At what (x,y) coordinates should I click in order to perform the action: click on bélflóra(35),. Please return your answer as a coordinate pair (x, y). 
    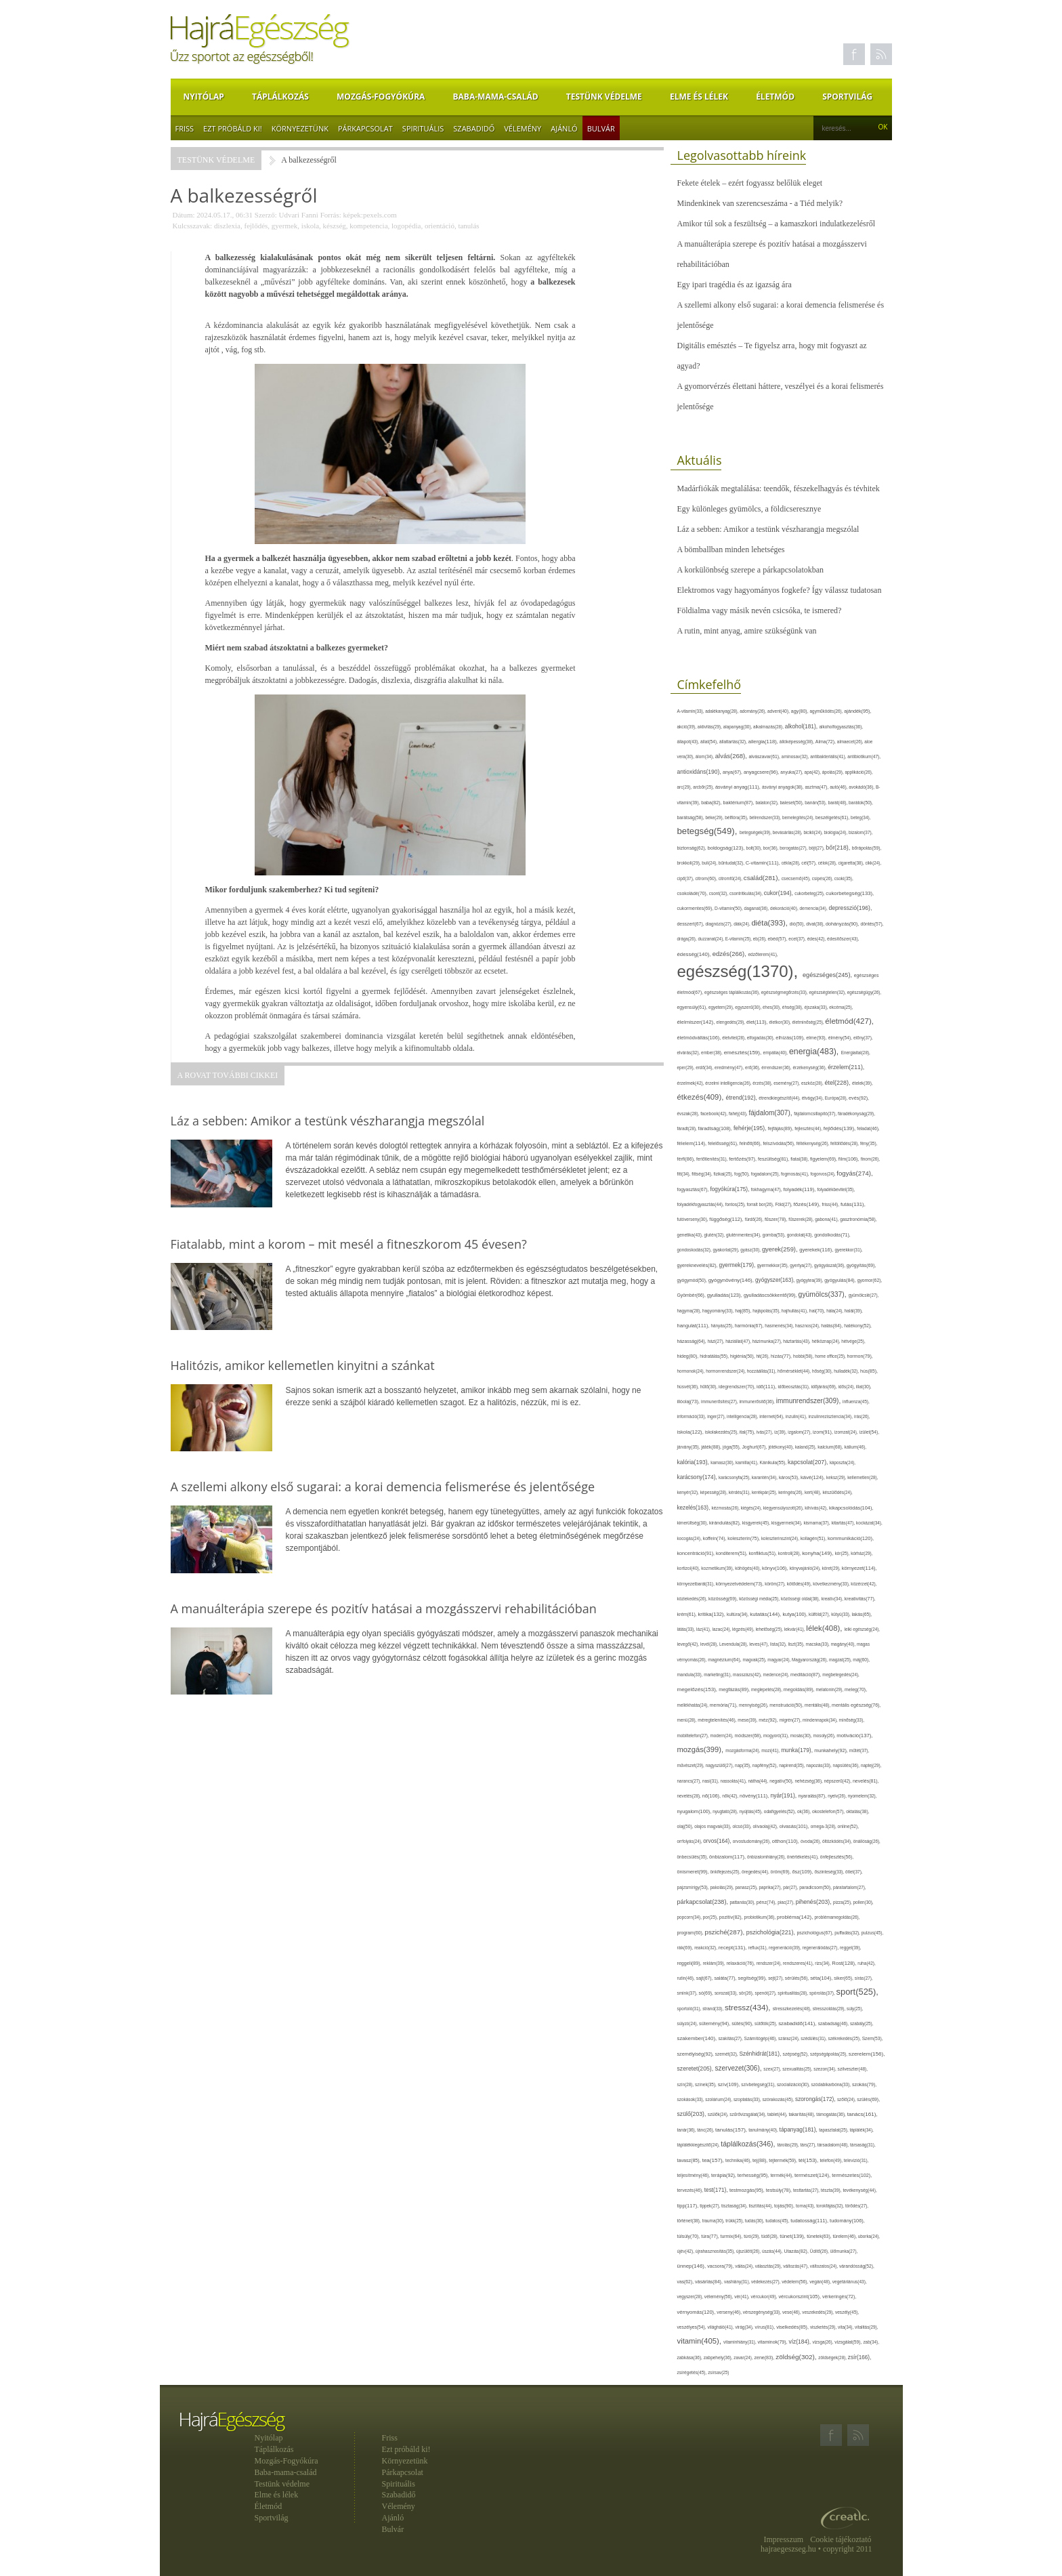
    Looking at the image, I should click on (737, 817).